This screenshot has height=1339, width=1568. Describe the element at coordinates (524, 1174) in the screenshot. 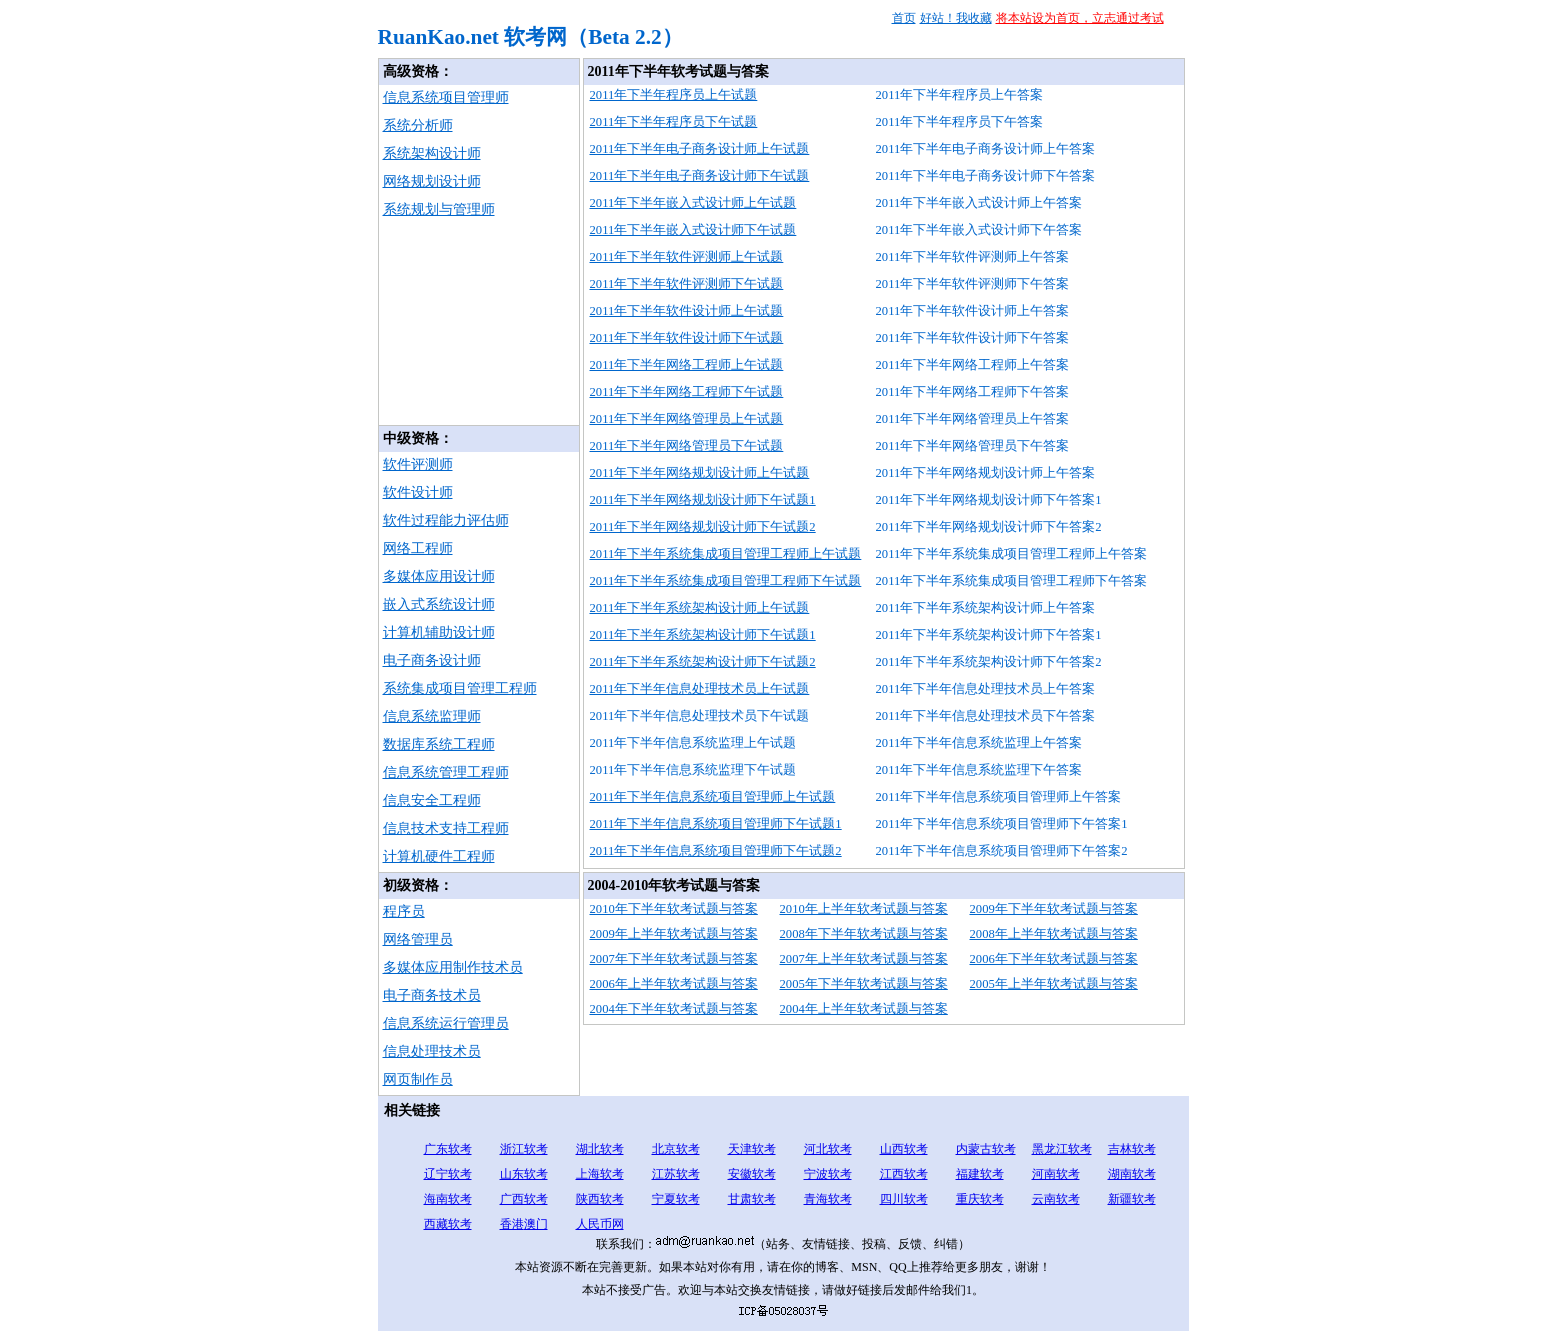

I see `山东软考` at that location.